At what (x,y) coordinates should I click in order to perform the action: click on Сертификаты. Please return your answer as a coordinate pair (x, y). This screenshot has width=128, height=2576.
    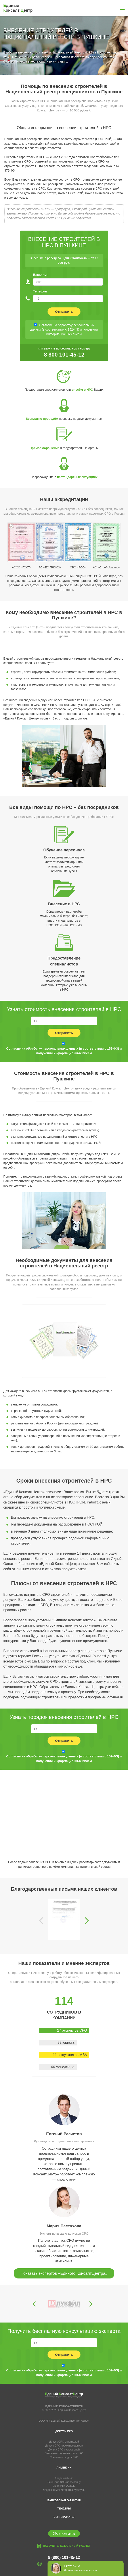
    Looking at the image, I should click on (64, 2517).